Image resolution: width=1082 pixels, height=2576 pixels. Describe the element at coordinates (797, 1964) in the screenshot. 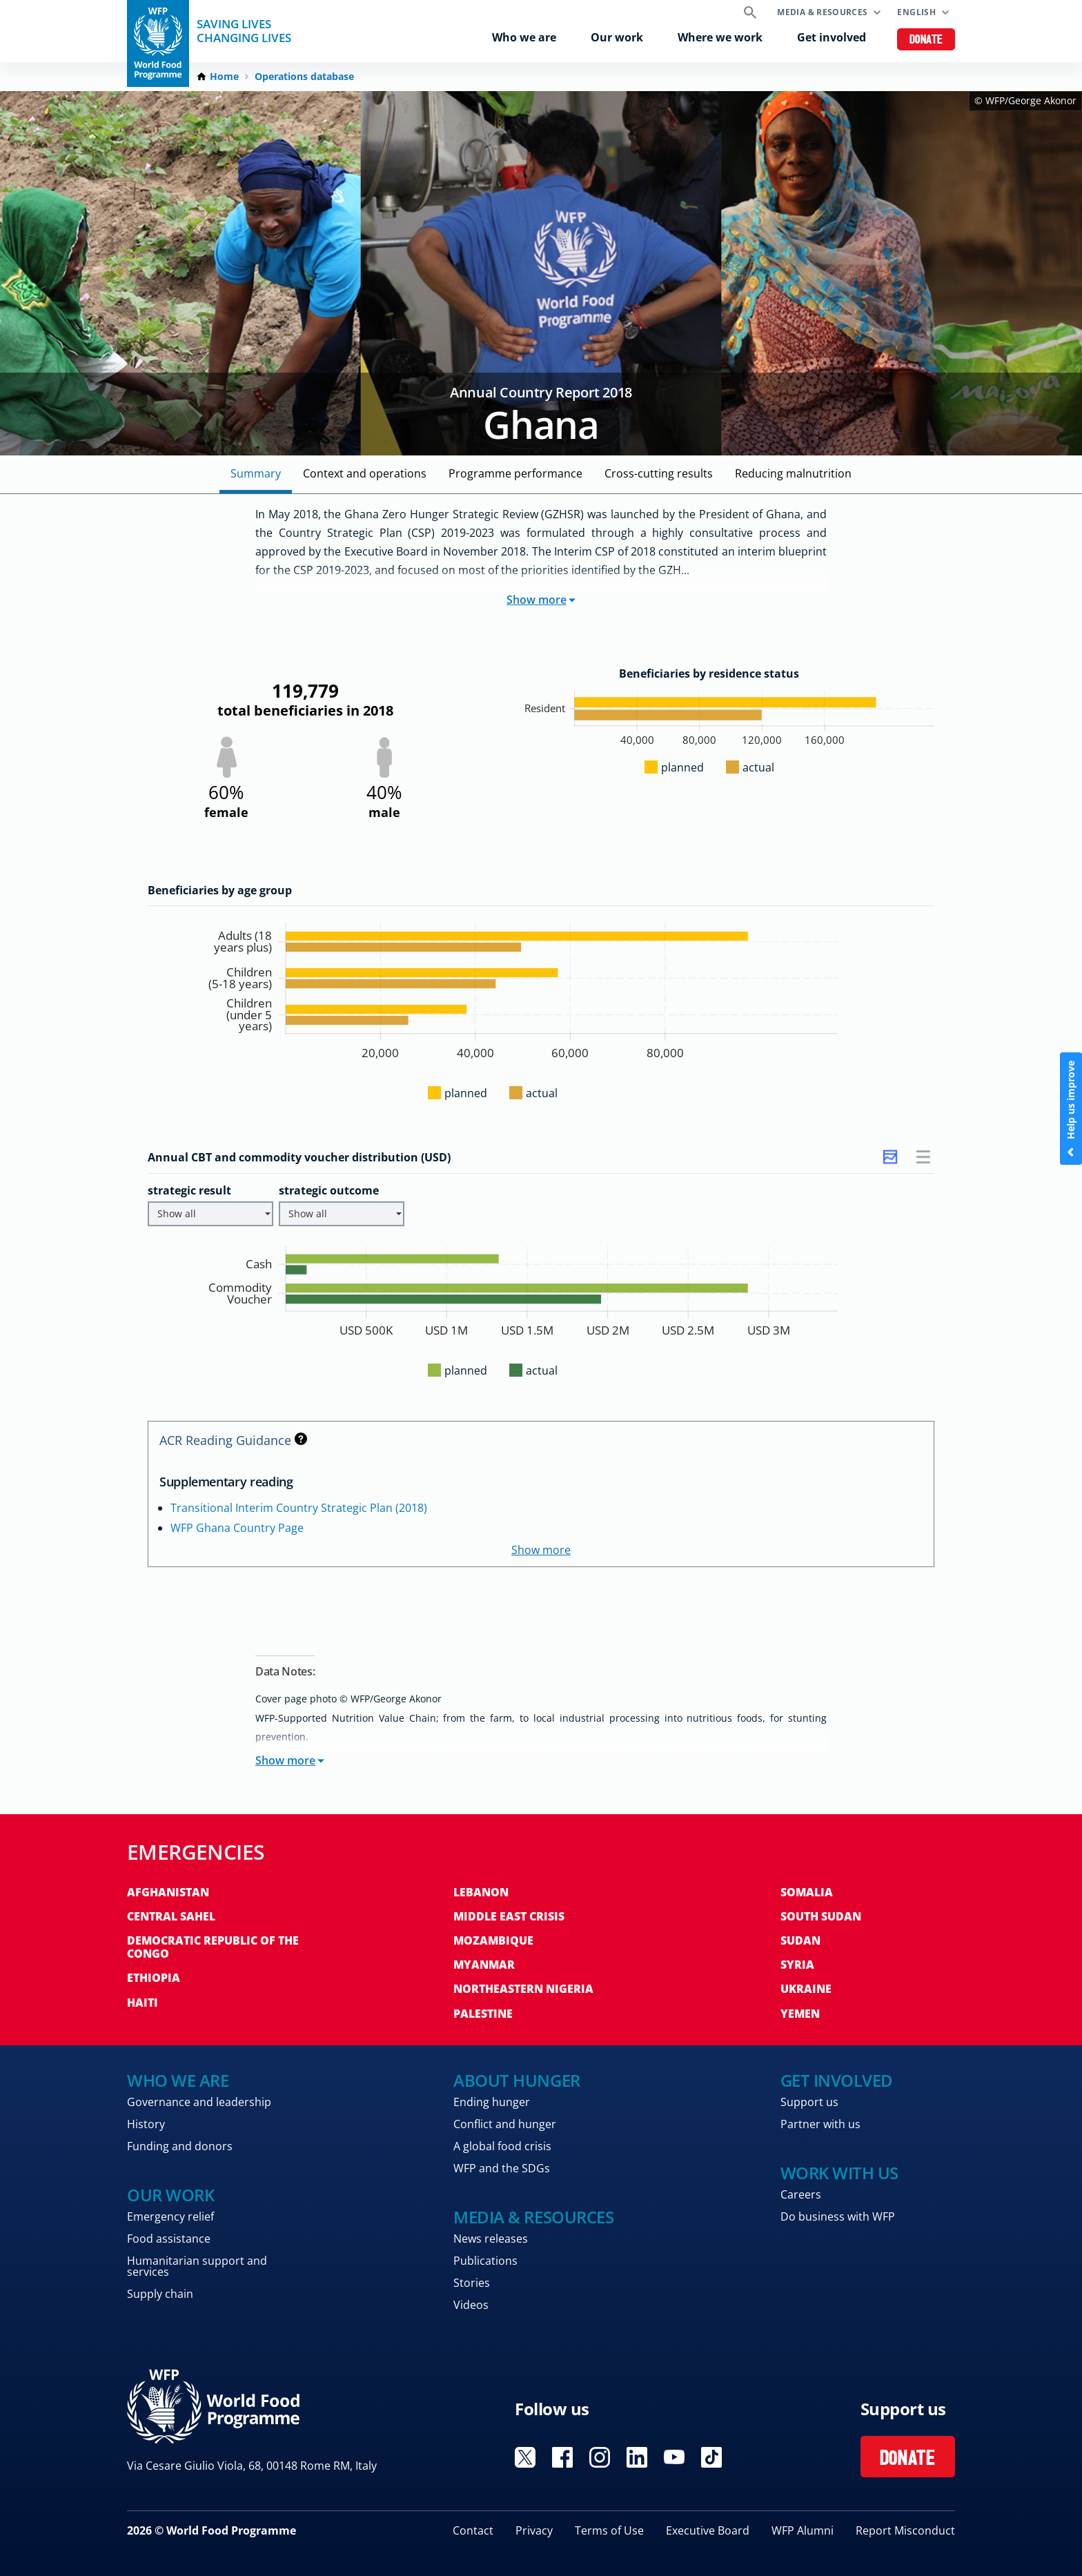

I see `Syria` at that location.